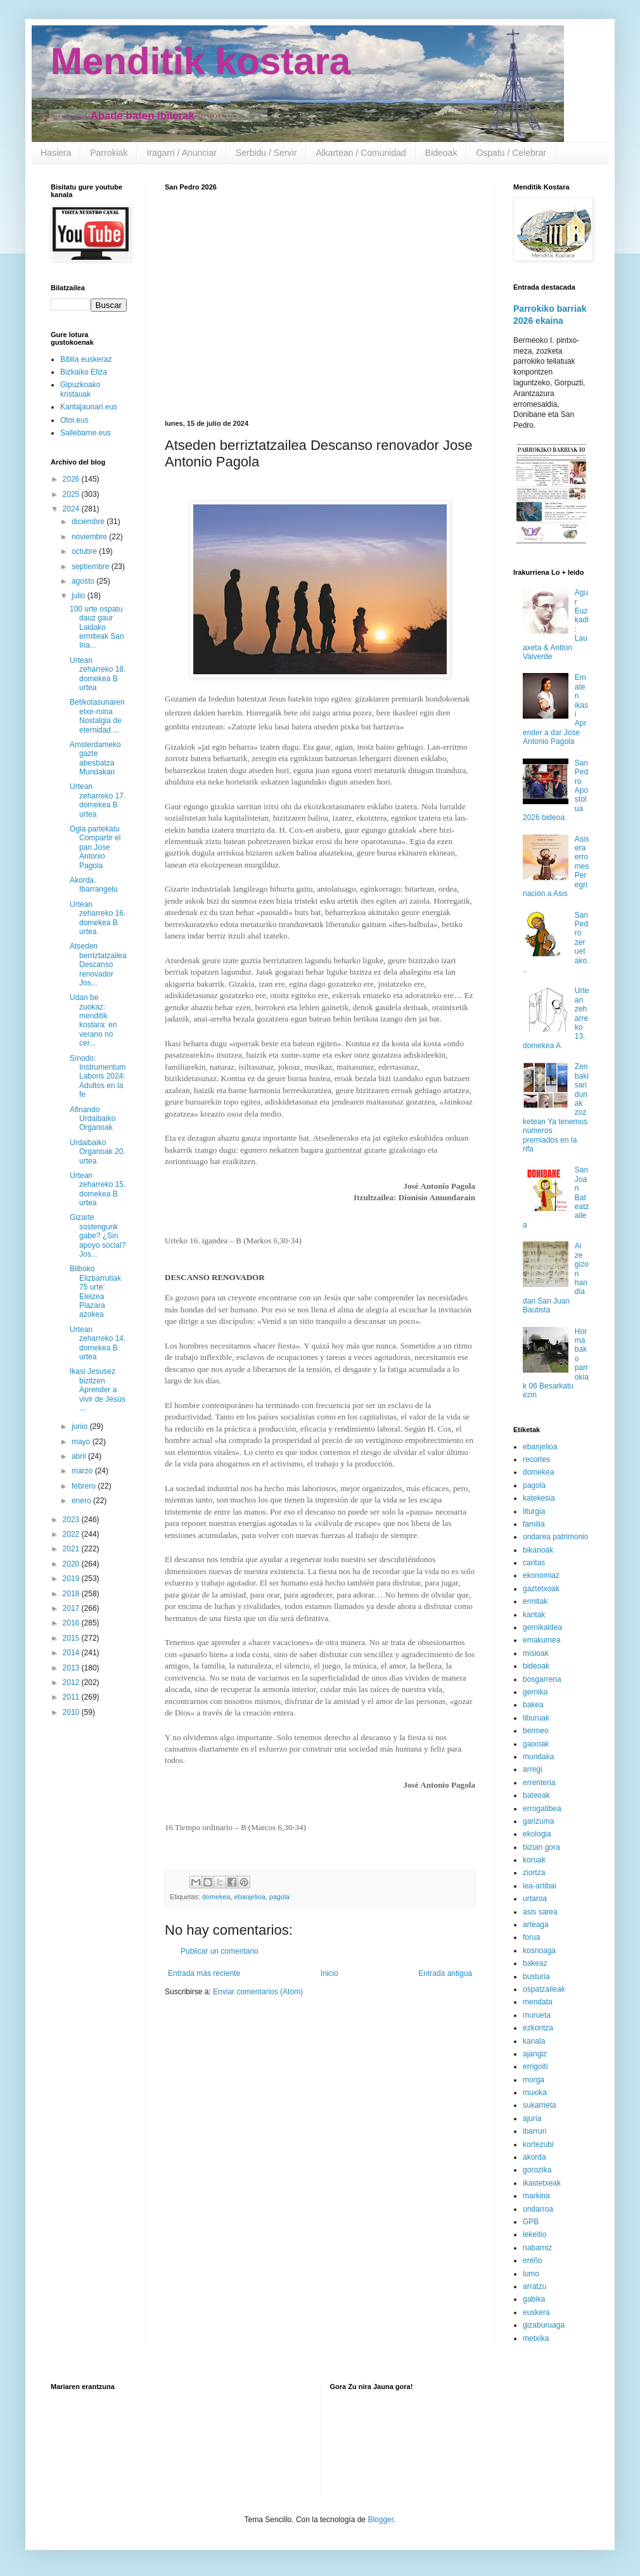  What do you see at coordinates (534, 1562) in the screenshot?
I see `caritas` at bounding box center [534, 1562].